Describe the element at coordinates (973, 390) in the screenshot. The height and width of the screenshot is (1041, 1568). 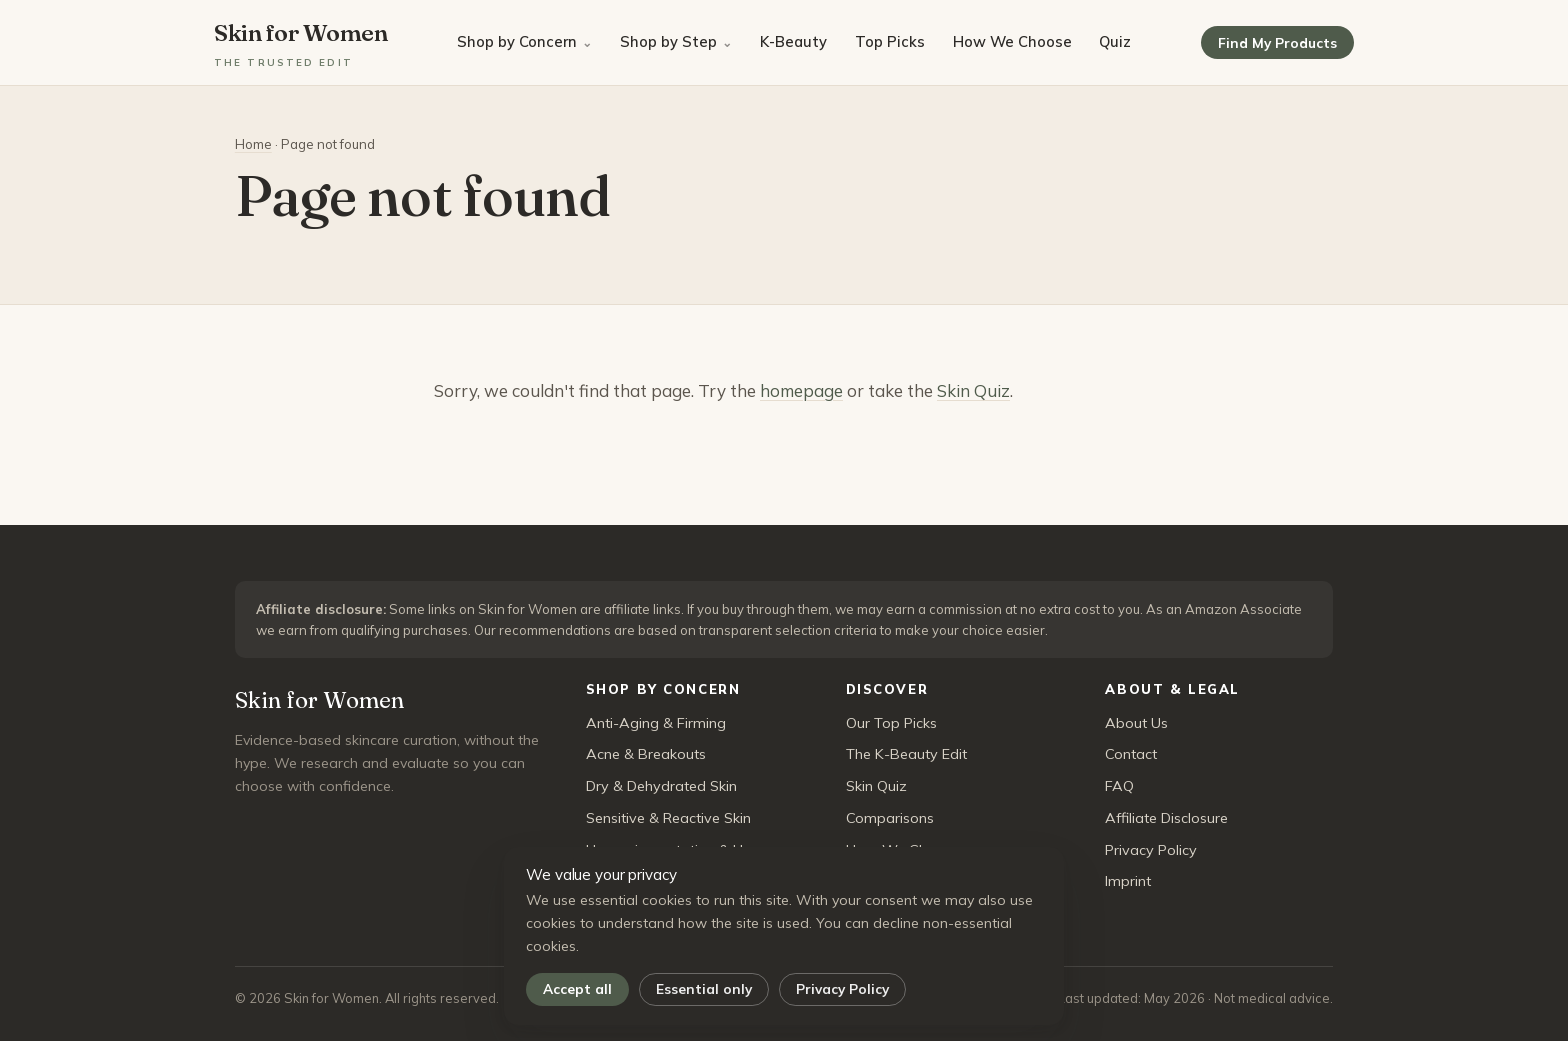
I see `Skin Quiz` at that location.